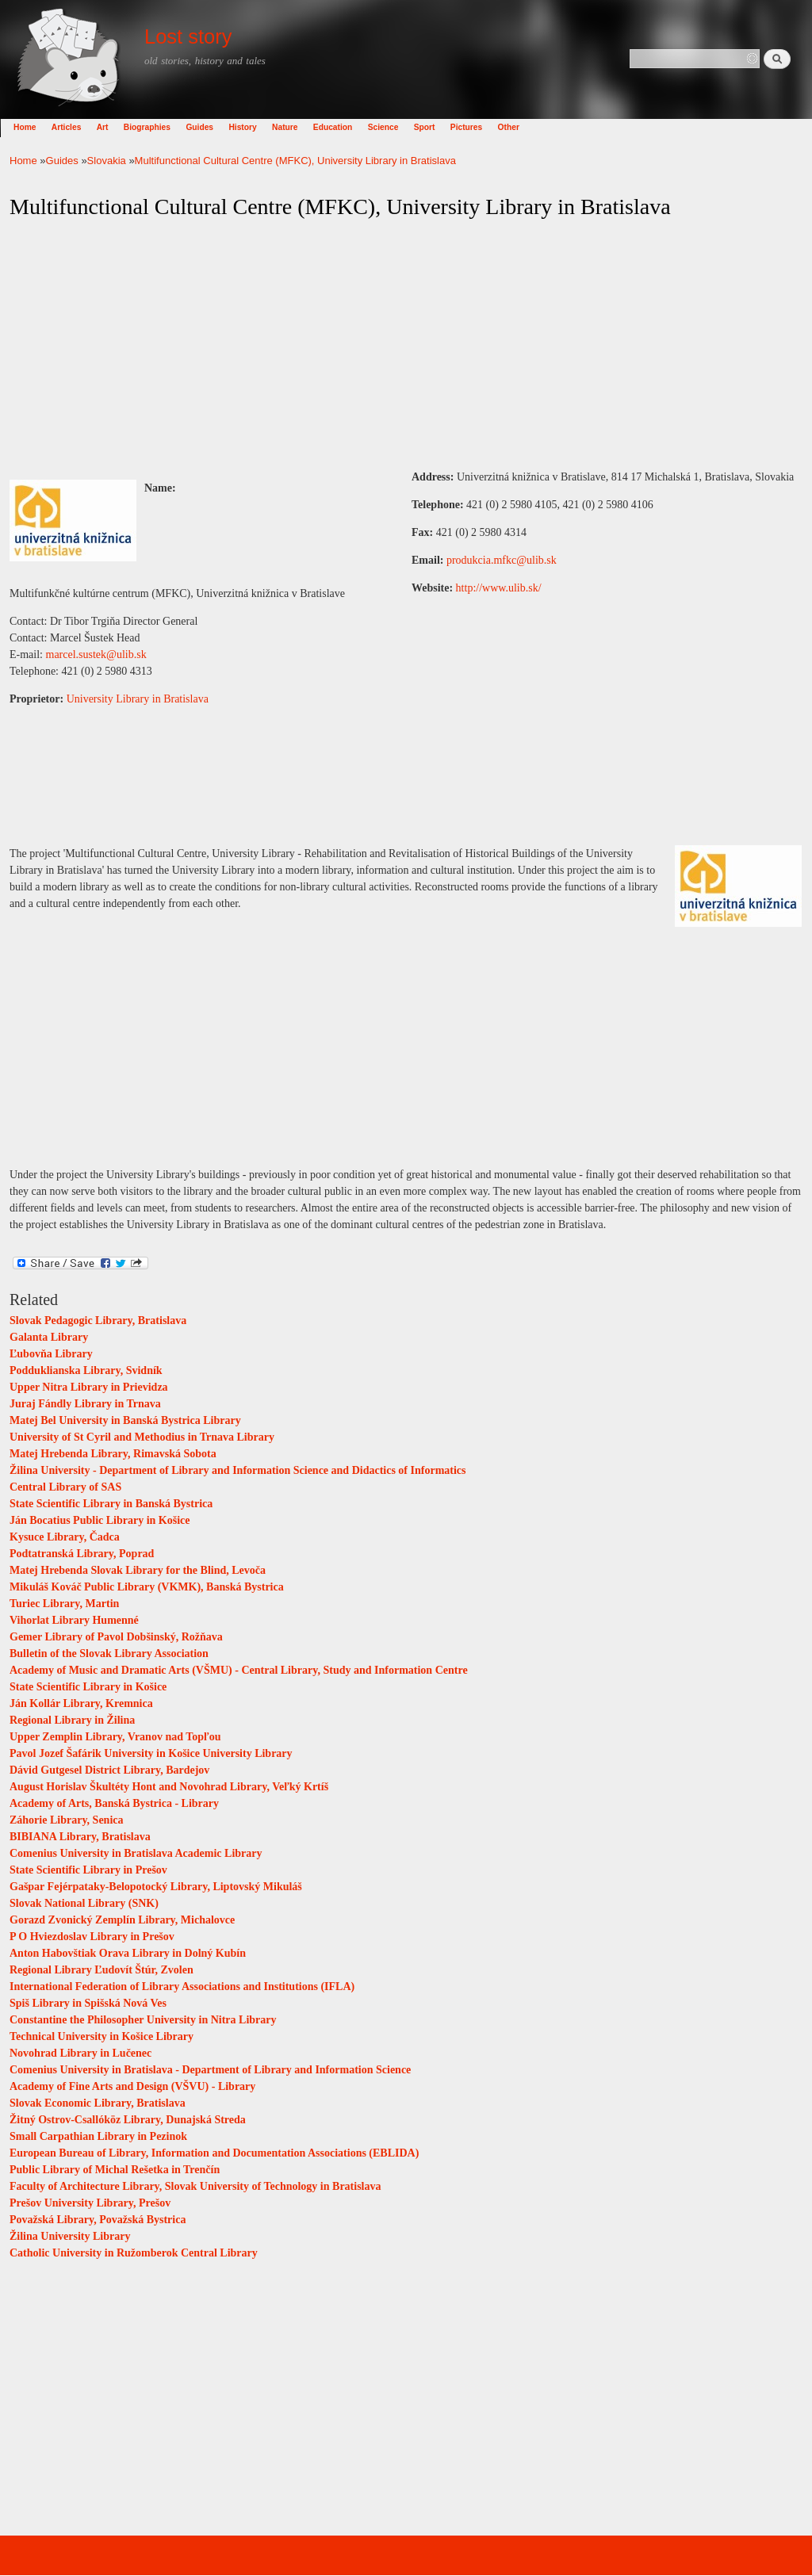 The image size is (812, 2576). I want to click on Small Carpathian Library in Pezinok, so click(98, 2136).